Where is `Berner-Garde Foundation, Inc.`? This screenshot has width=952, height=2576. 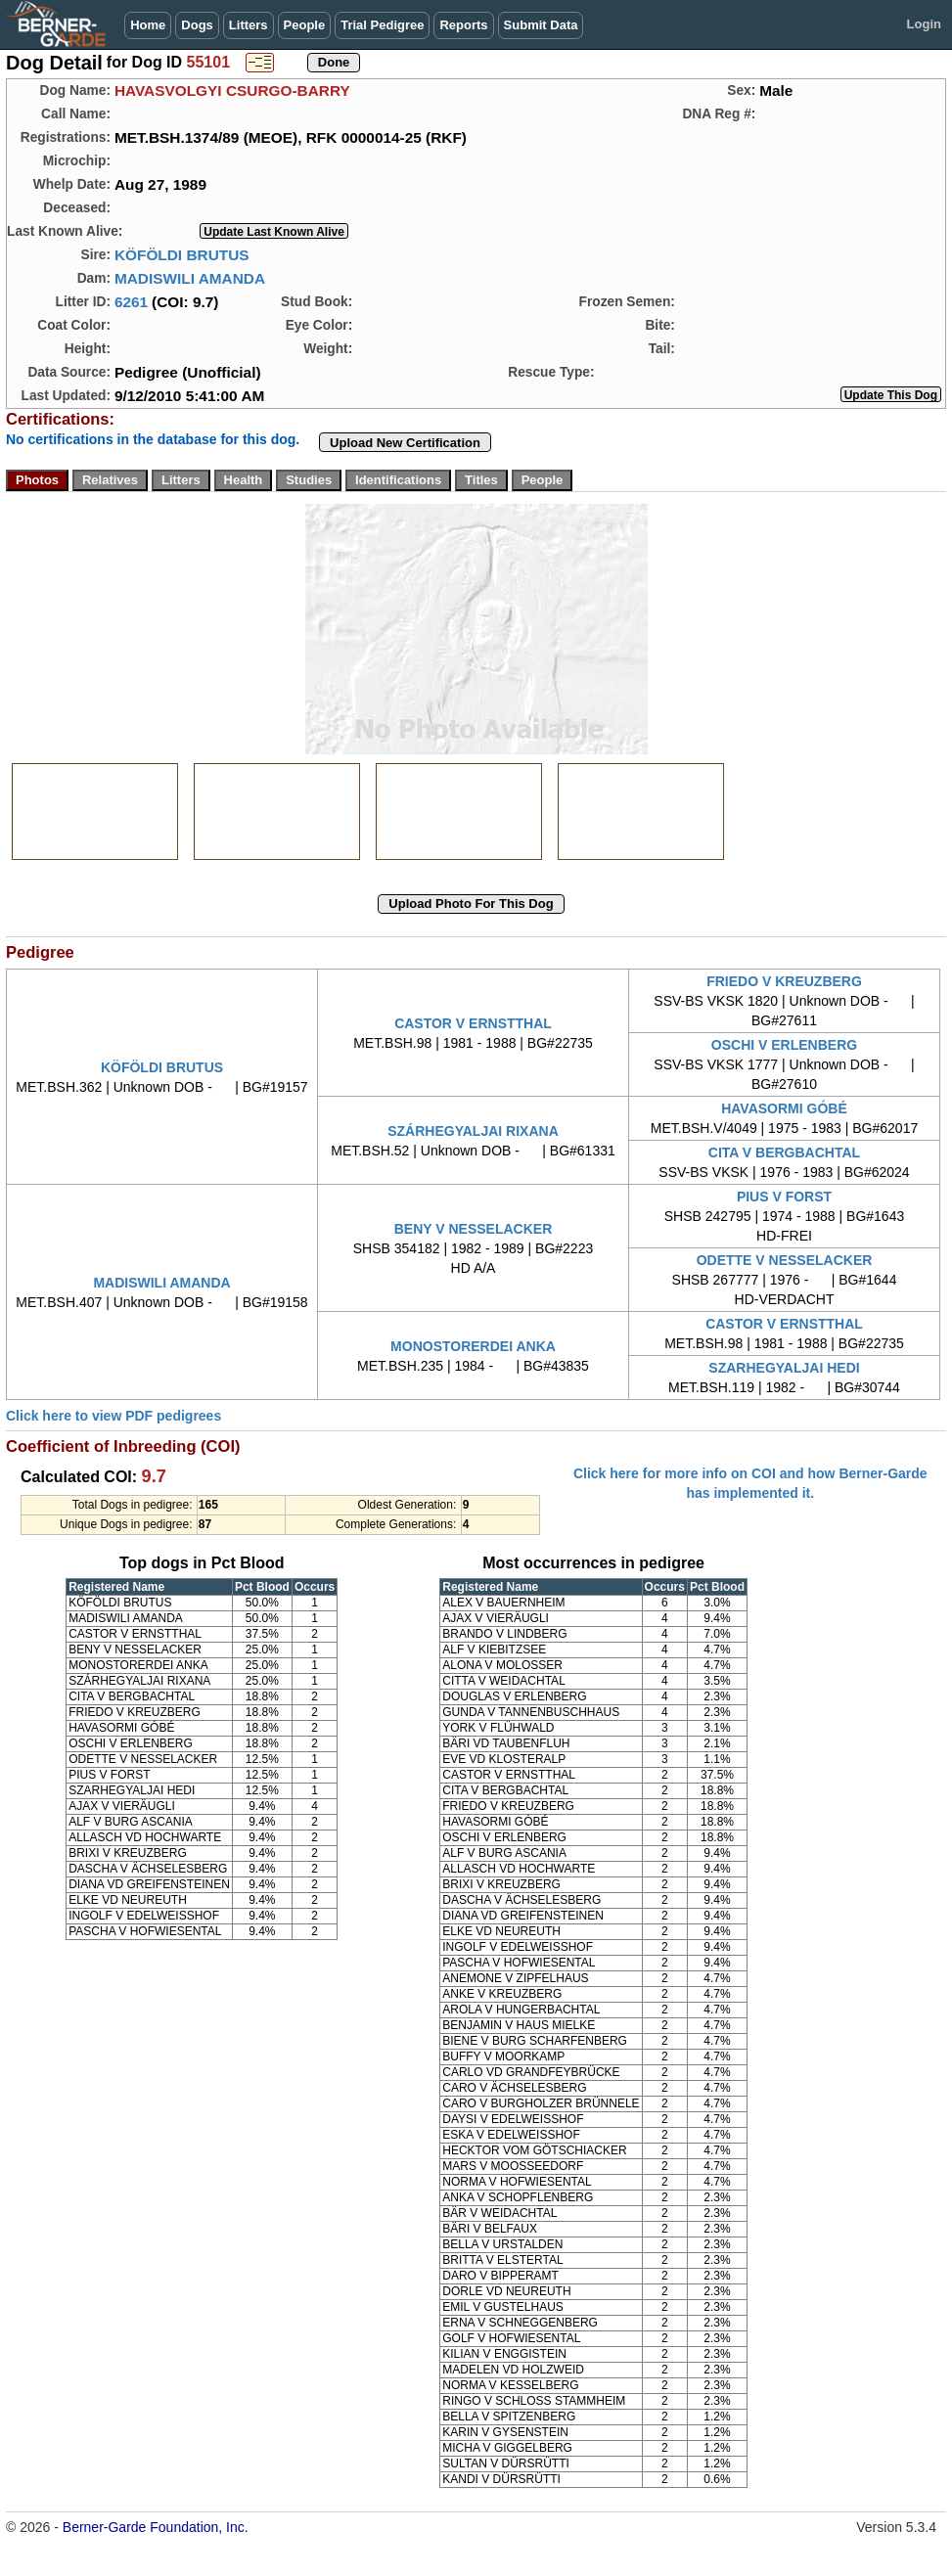
Berner-Garde Foundation, Inc. is located at coordinates (156, 2527).